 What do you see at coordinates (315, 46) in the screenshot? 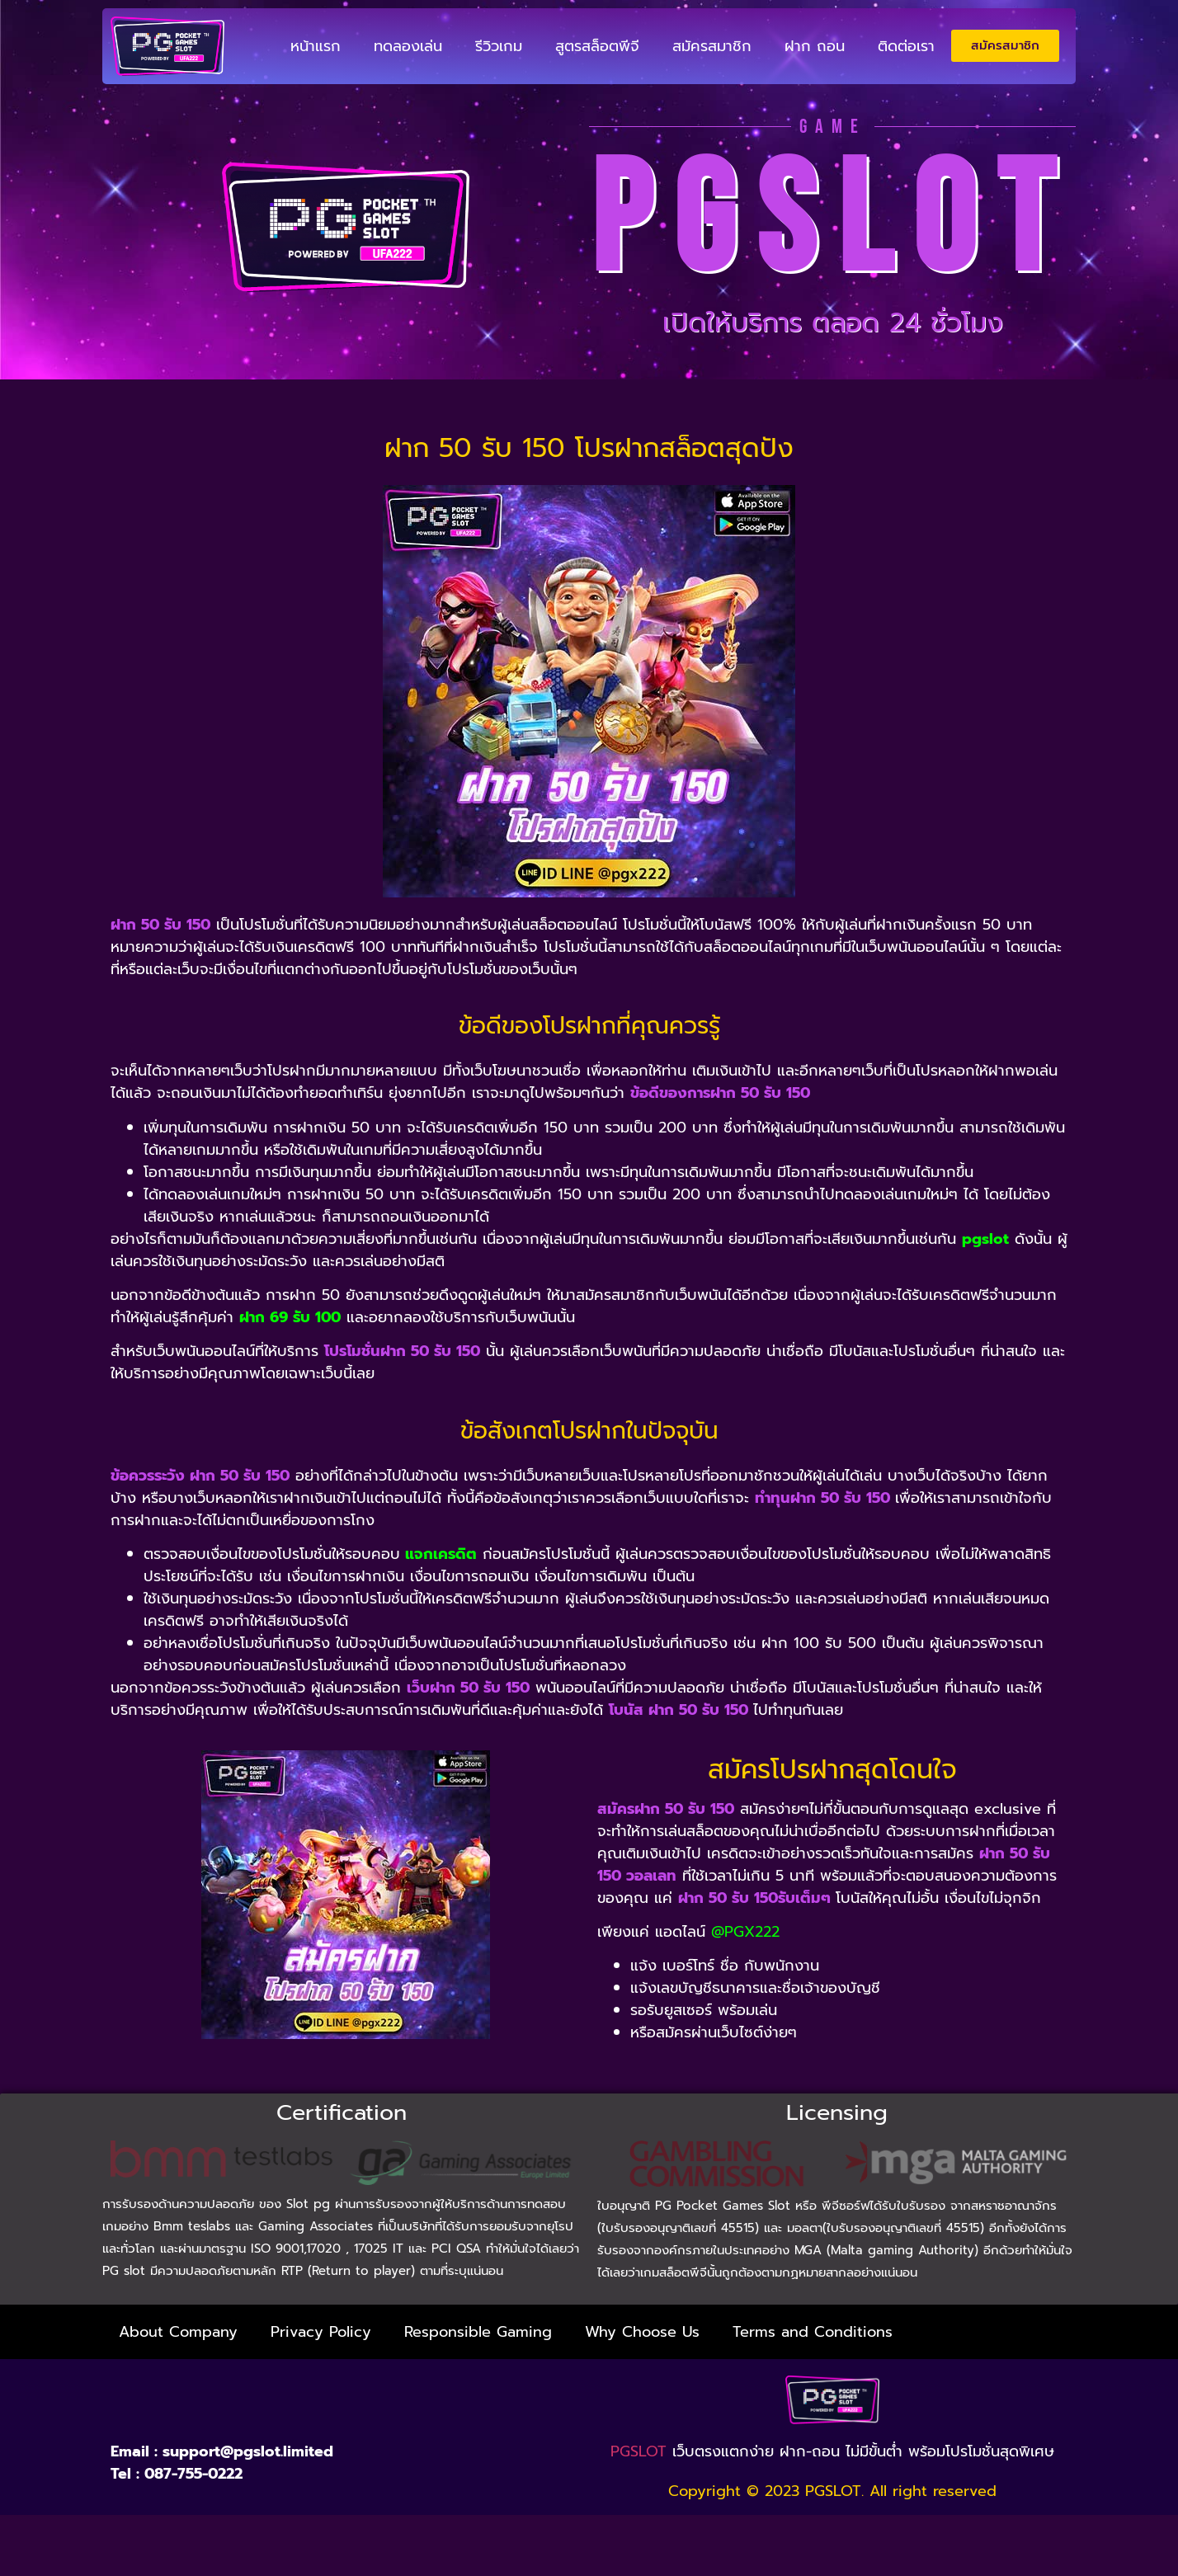
I see `หน้าแรก` at bounding box center [315, 46].